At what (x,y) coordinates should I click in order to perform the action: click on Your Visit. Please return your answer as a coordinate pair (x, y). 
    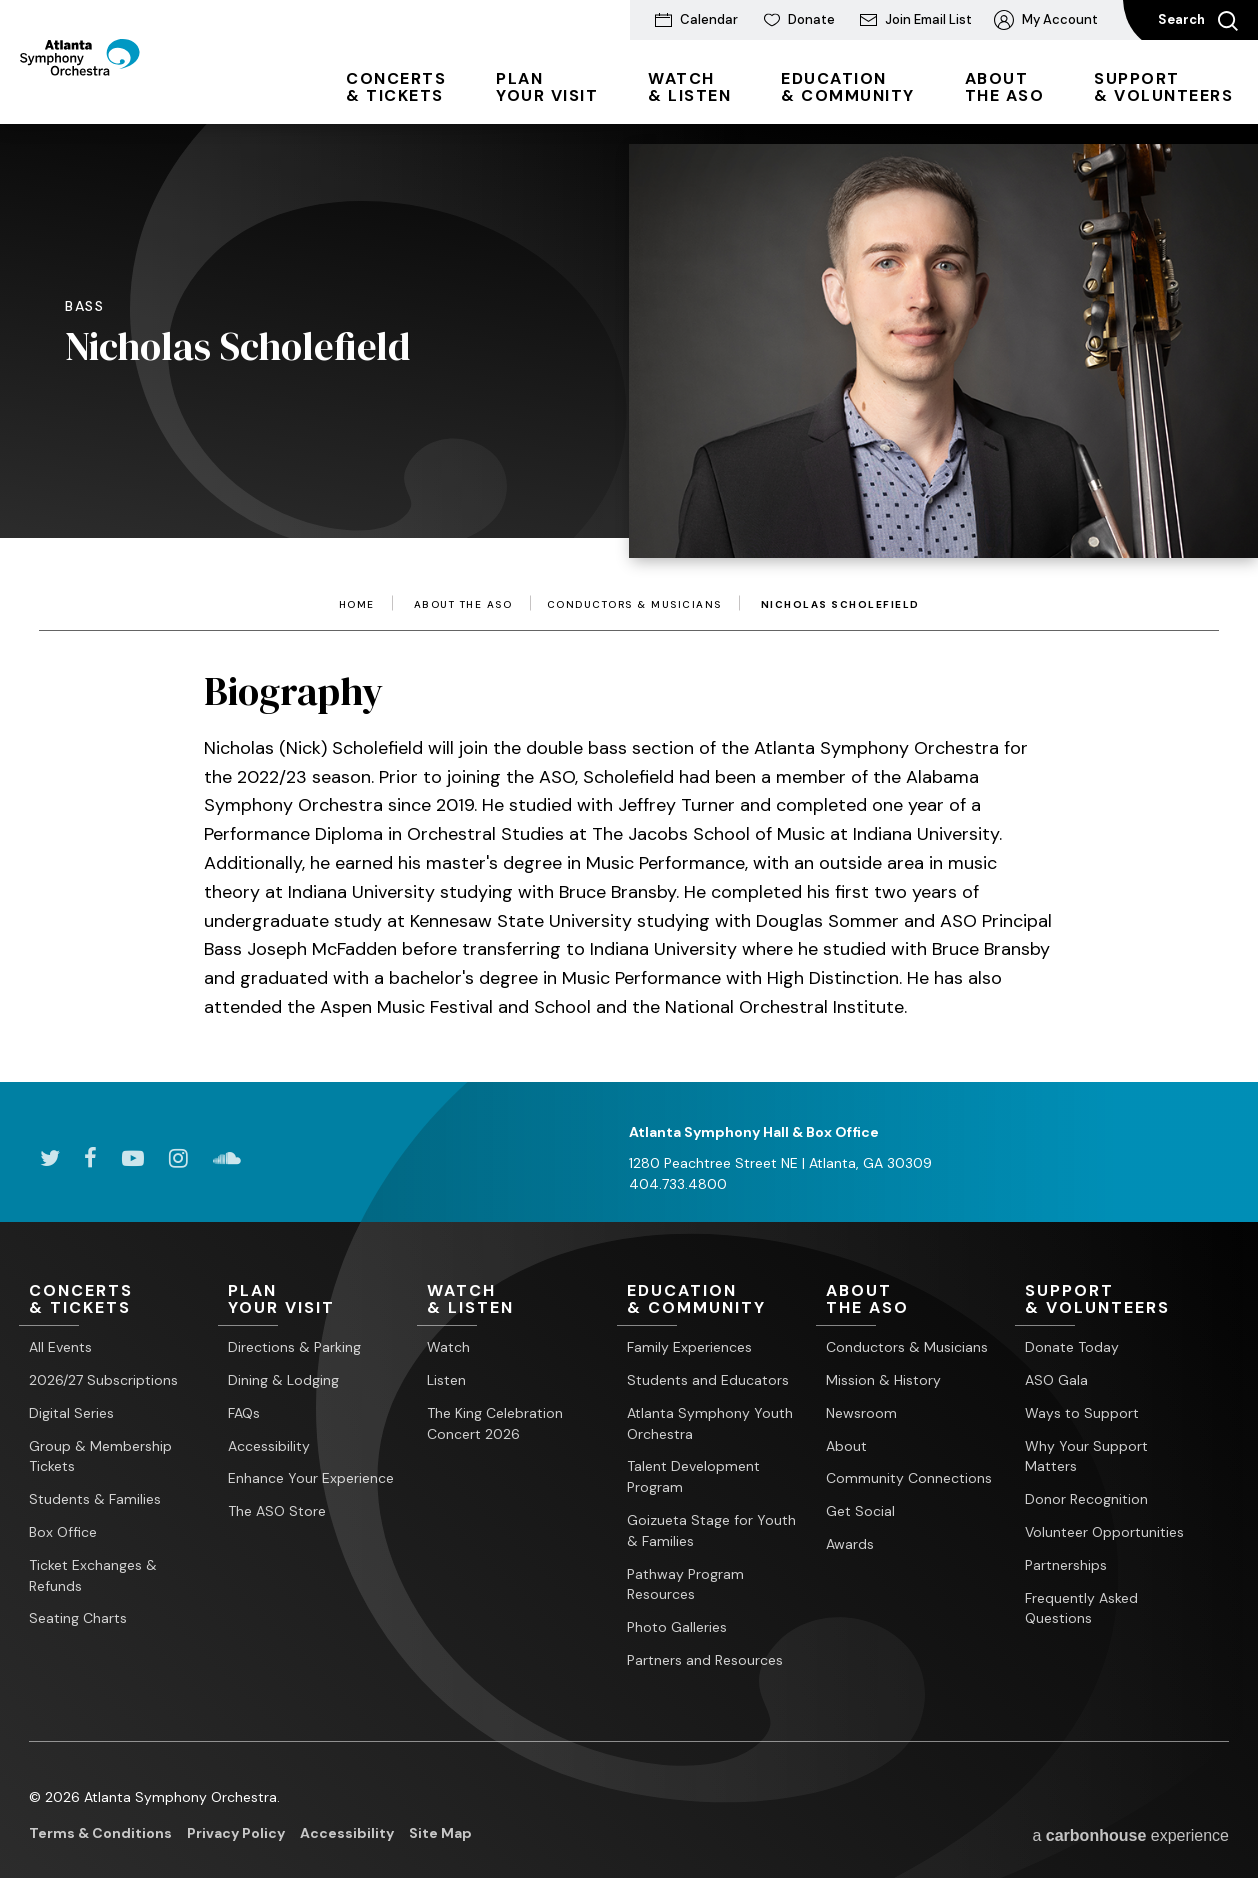
    Looking at the image, I should click on (547, 87).